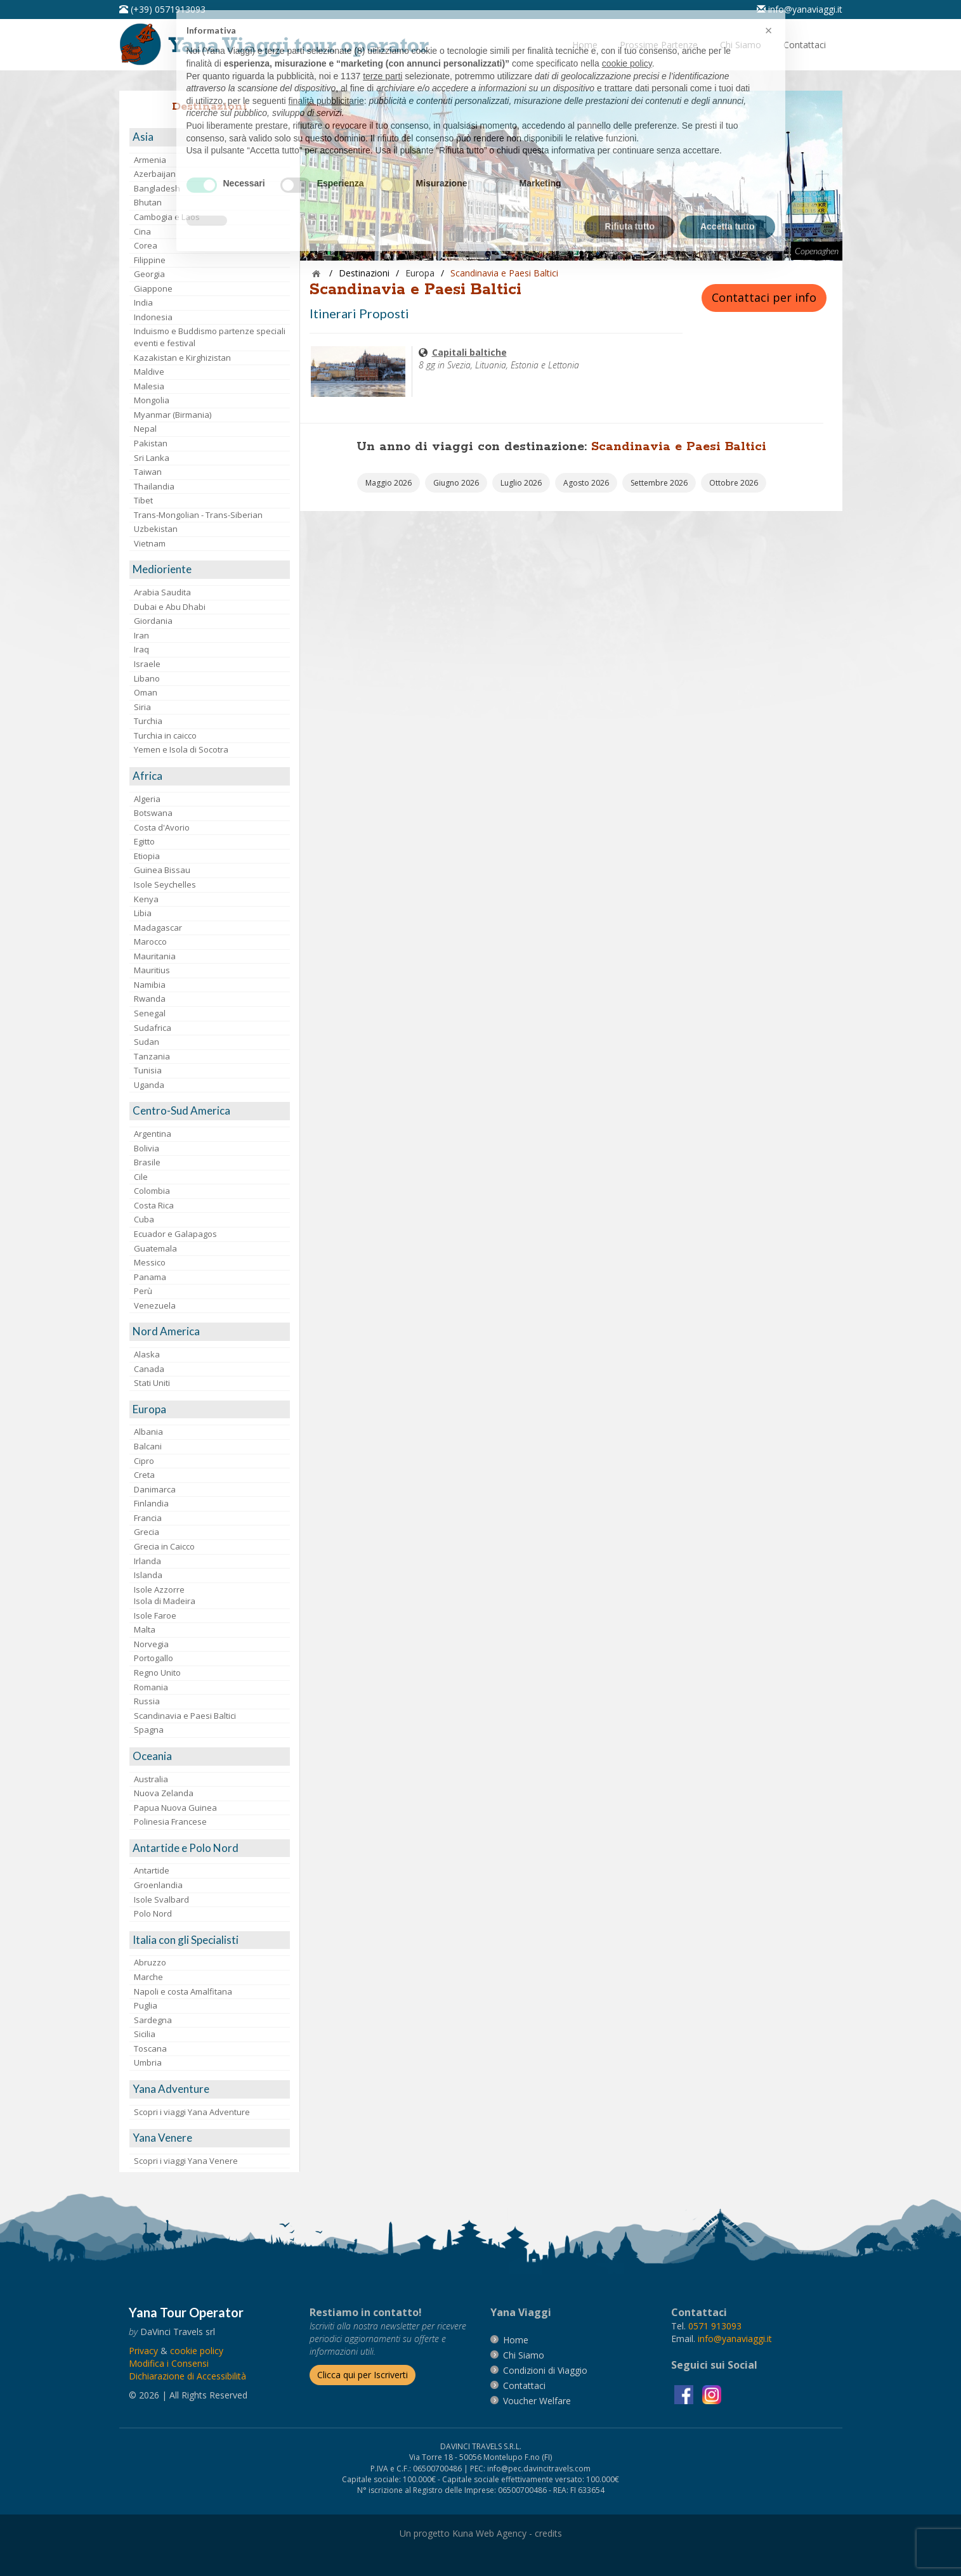 This screenshot has height=2576, width=961. Describe the element at coordinates (741, 45) in the screenshot. I see `[vai alla pagina Chi Siamo]` at that location.